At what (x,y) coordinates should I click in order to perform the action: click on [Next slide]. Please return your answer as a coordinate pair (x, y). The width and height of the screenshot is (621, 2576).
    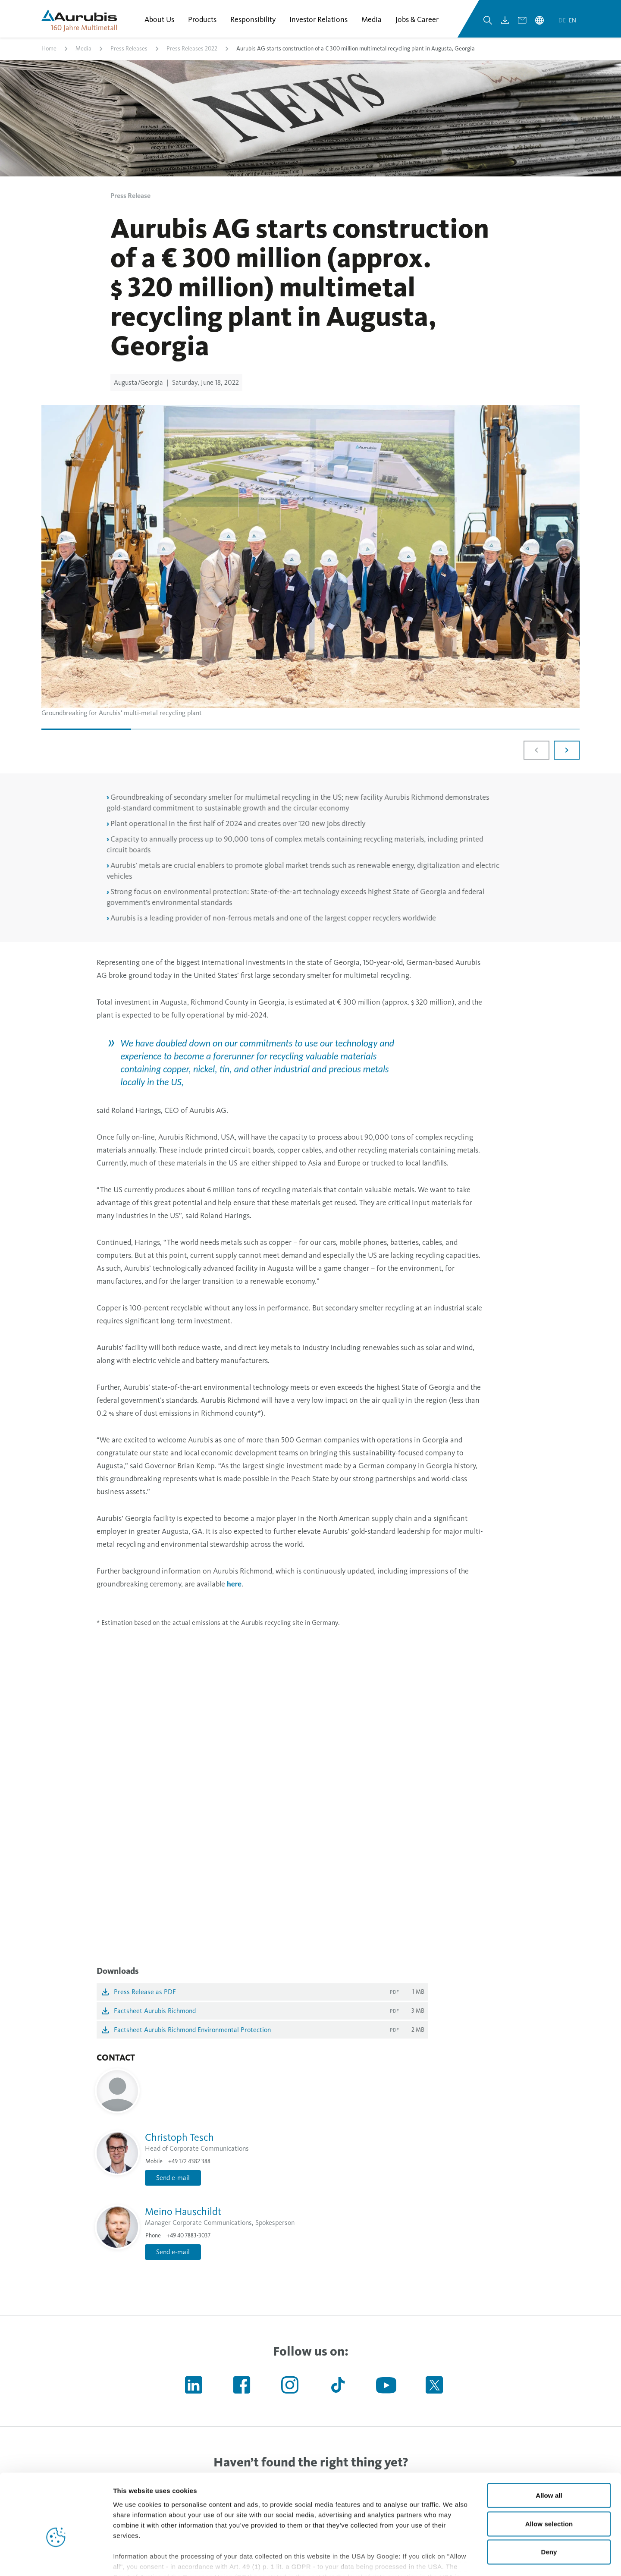
    Looking at the image, I should click on (567, 750).